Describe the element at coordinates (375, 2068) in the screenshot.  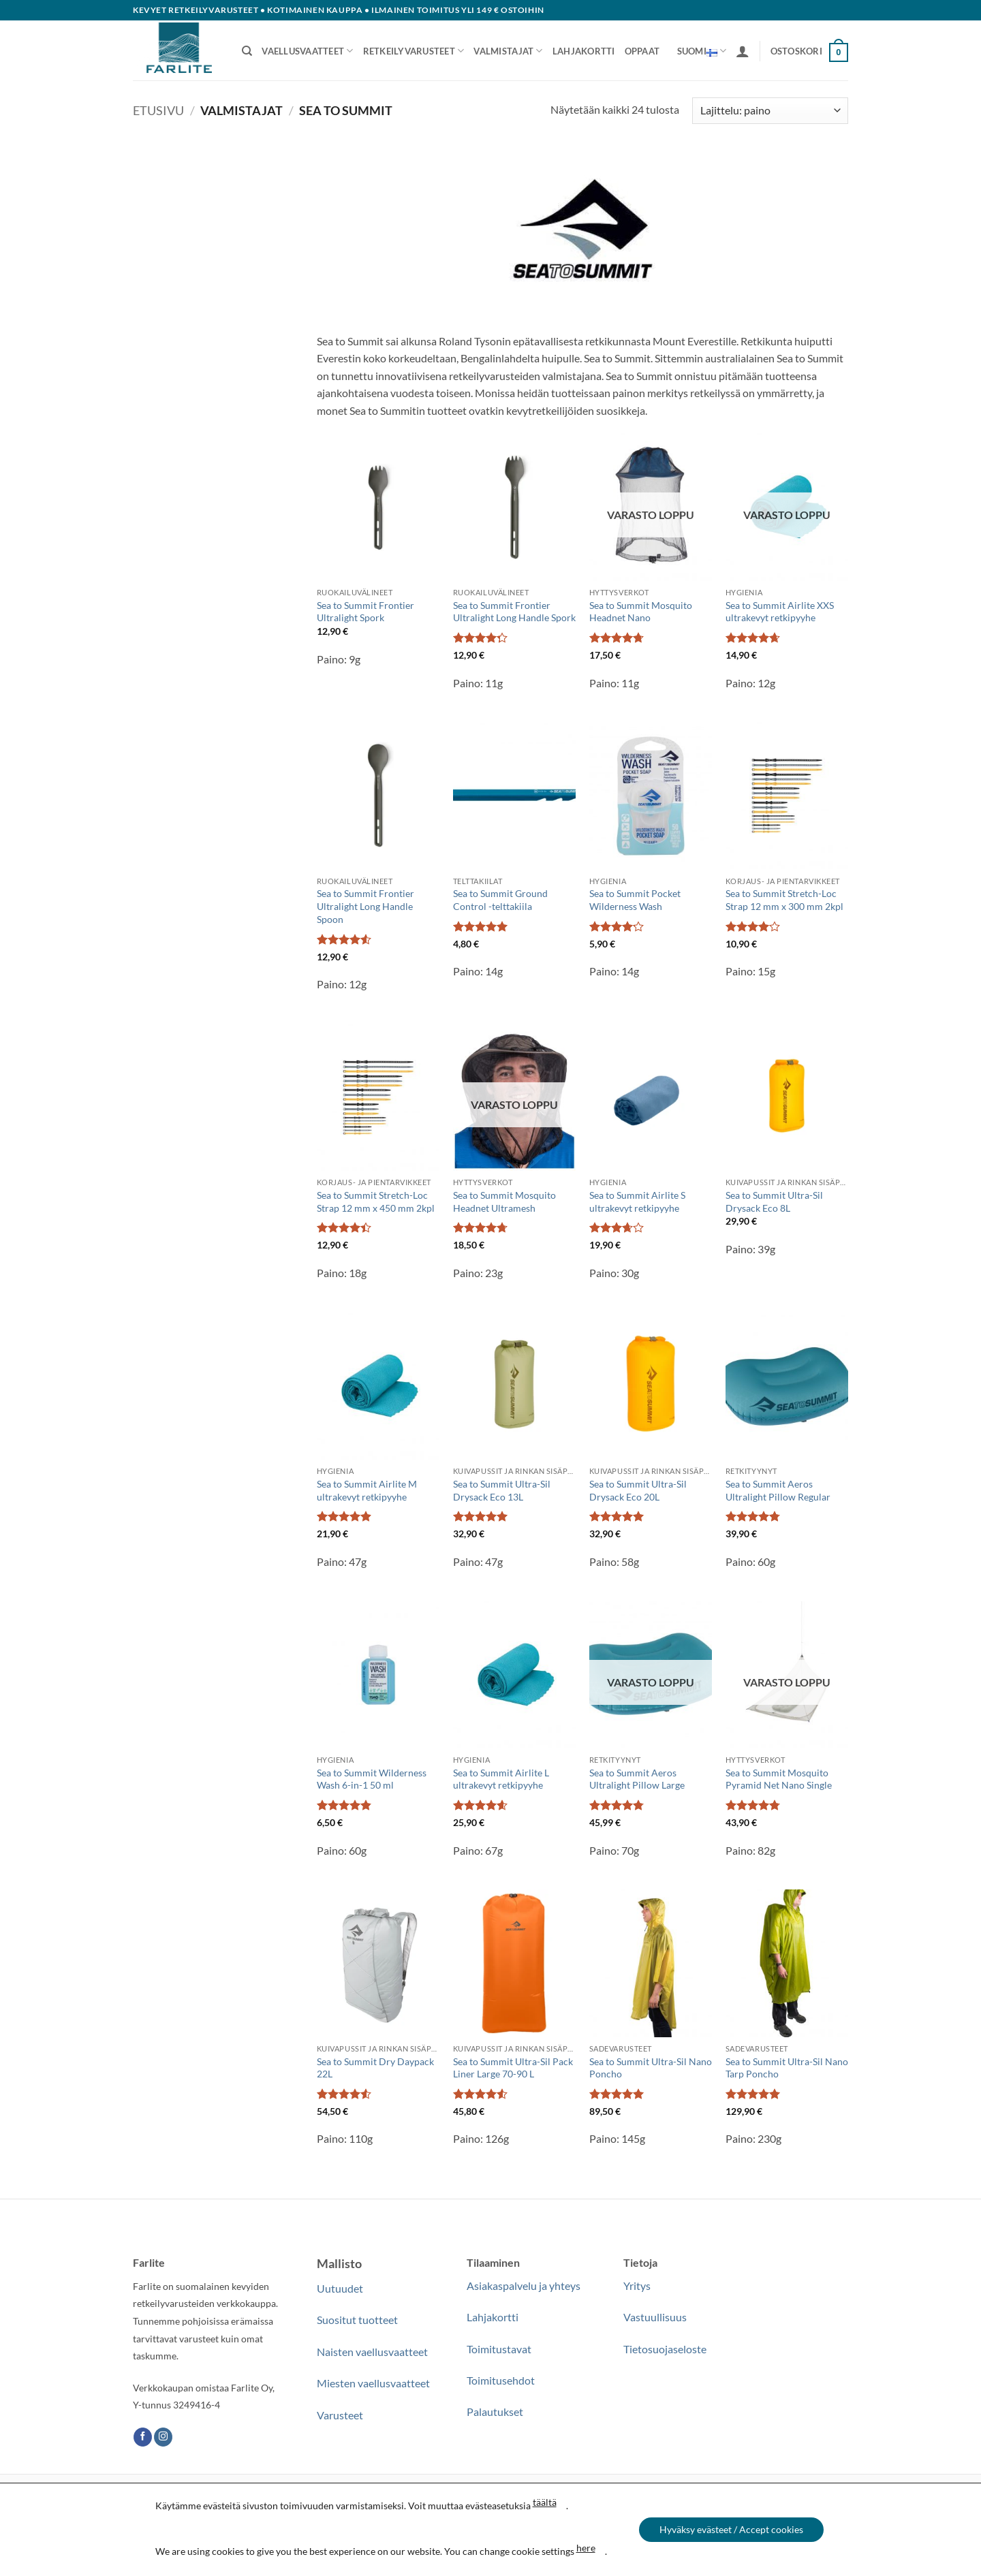
I see `Sea to Summit Dry Daypack 22L` at that location.